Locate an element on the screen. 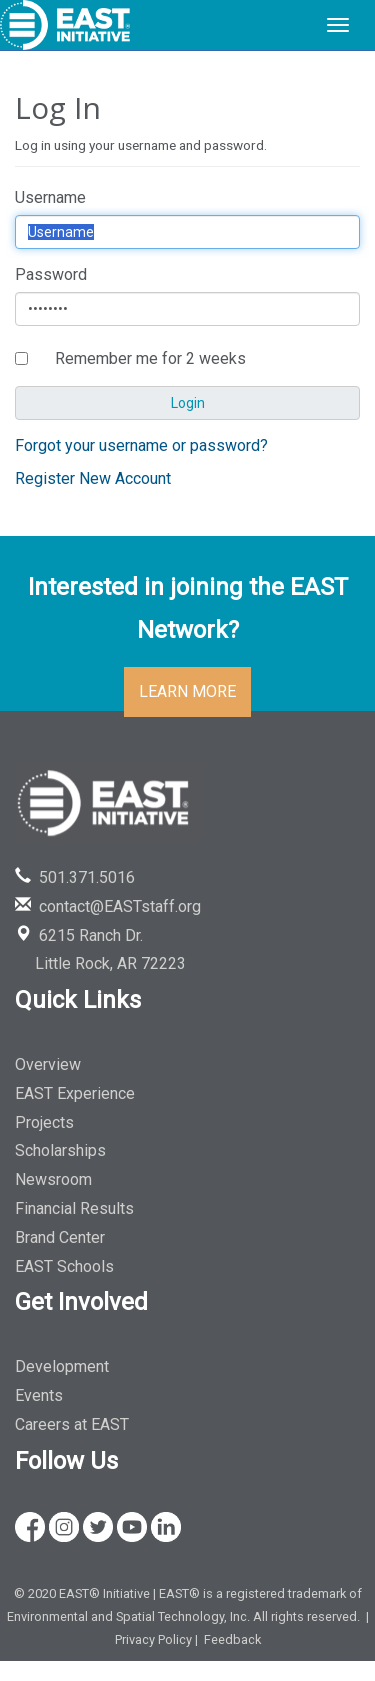 The image size is (375, 1681). 501.371.5016 is located at coordinates (75, 877).